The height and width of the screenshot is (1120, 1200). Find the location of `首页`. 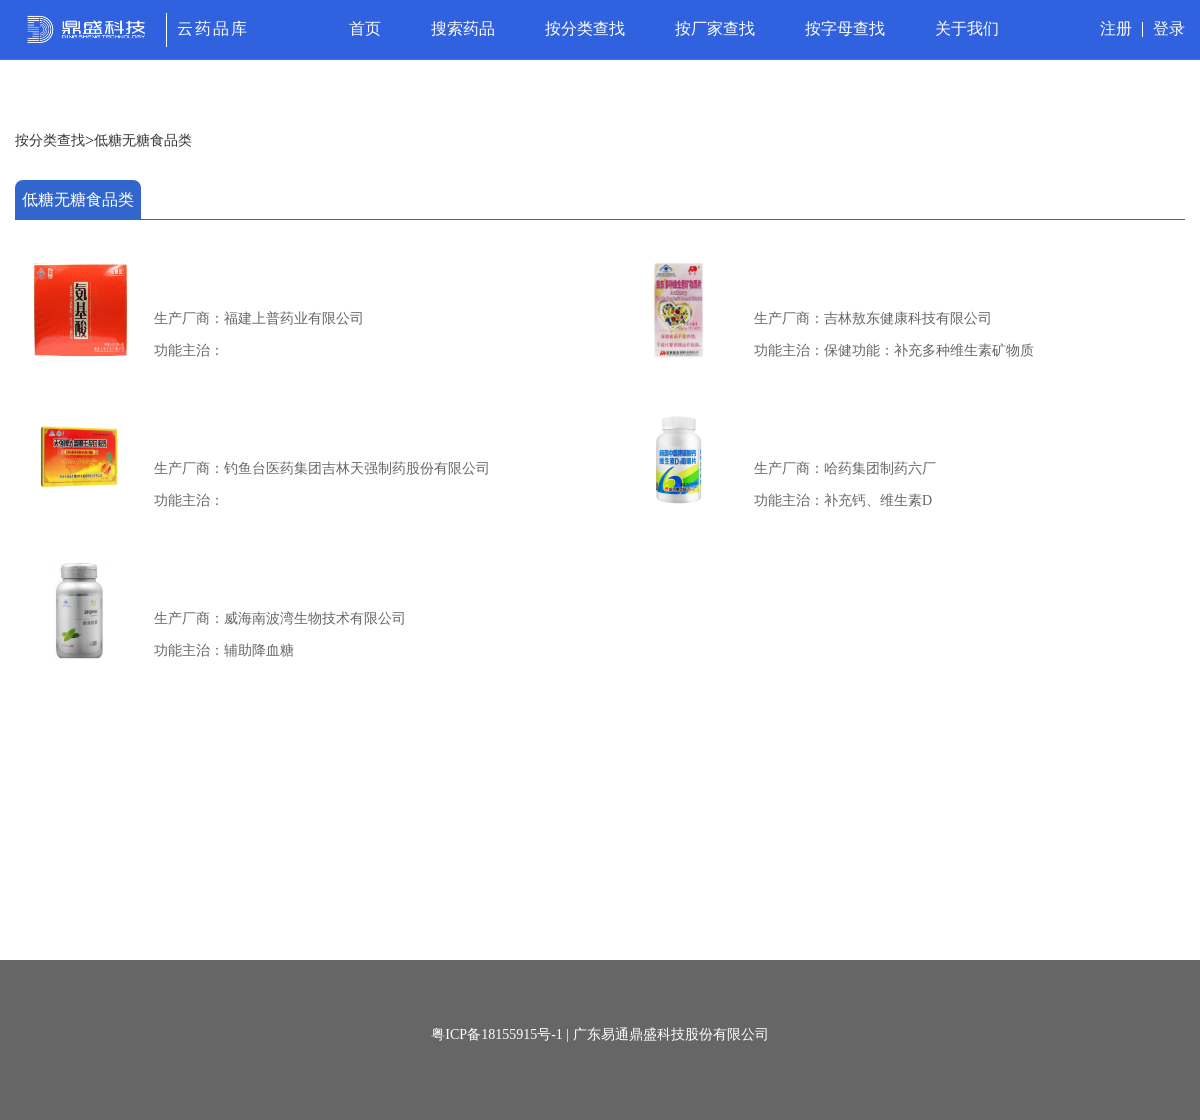

首页 is located at coordinates (365, 28).